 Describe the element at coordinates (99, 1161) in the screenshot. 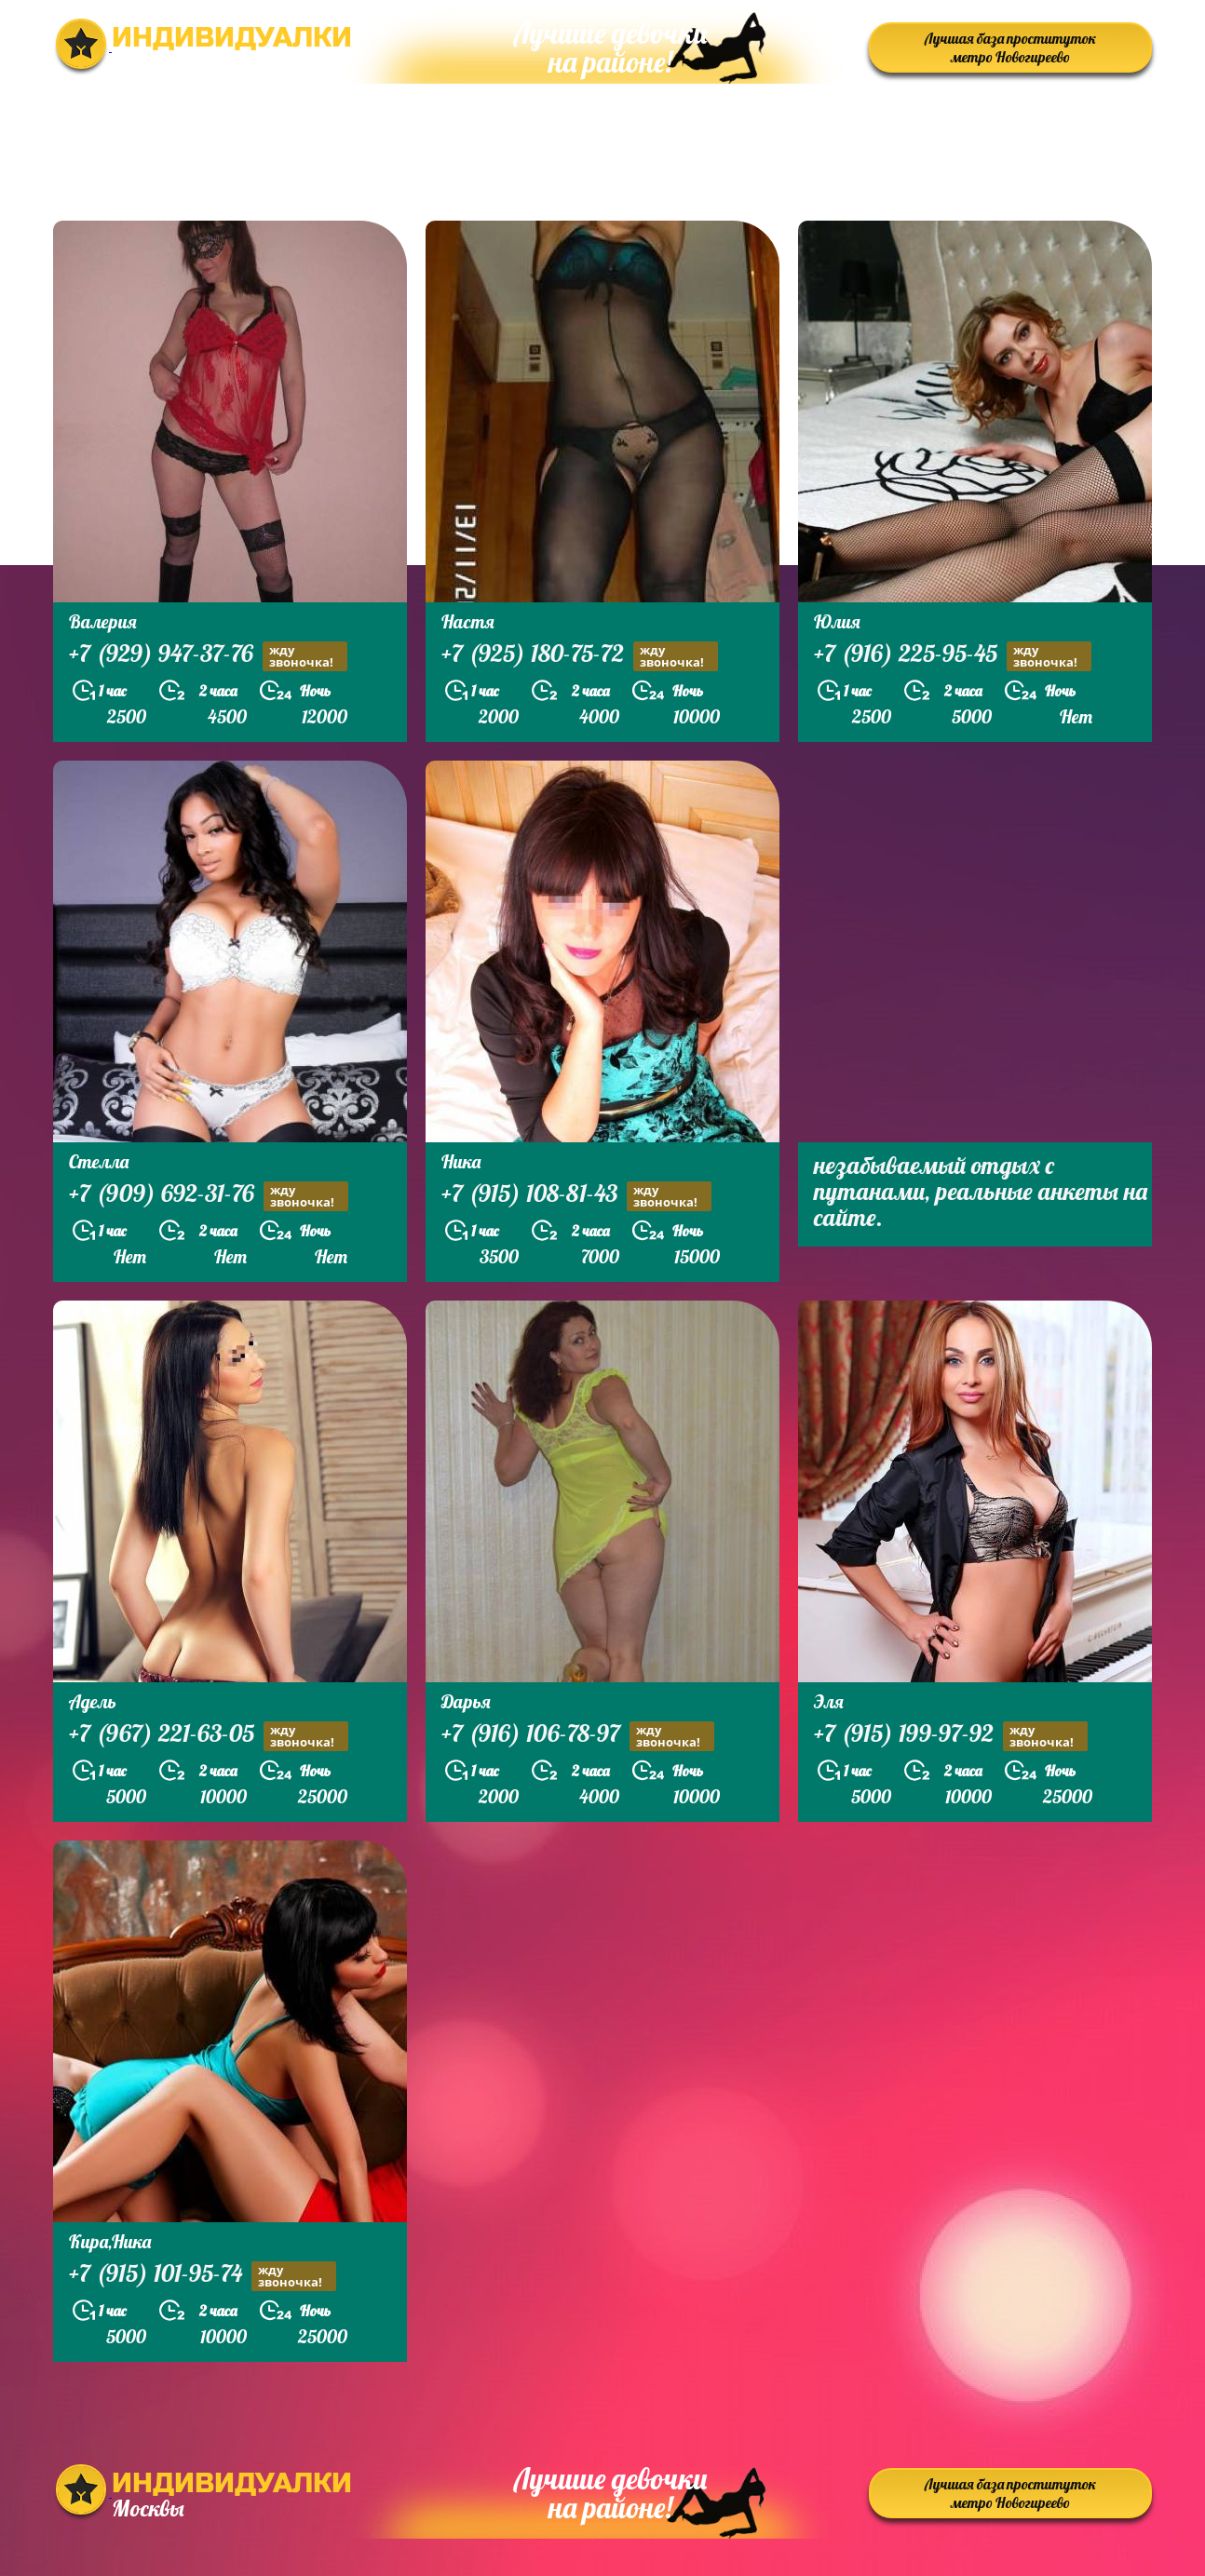

I see `Стелла` at that location.